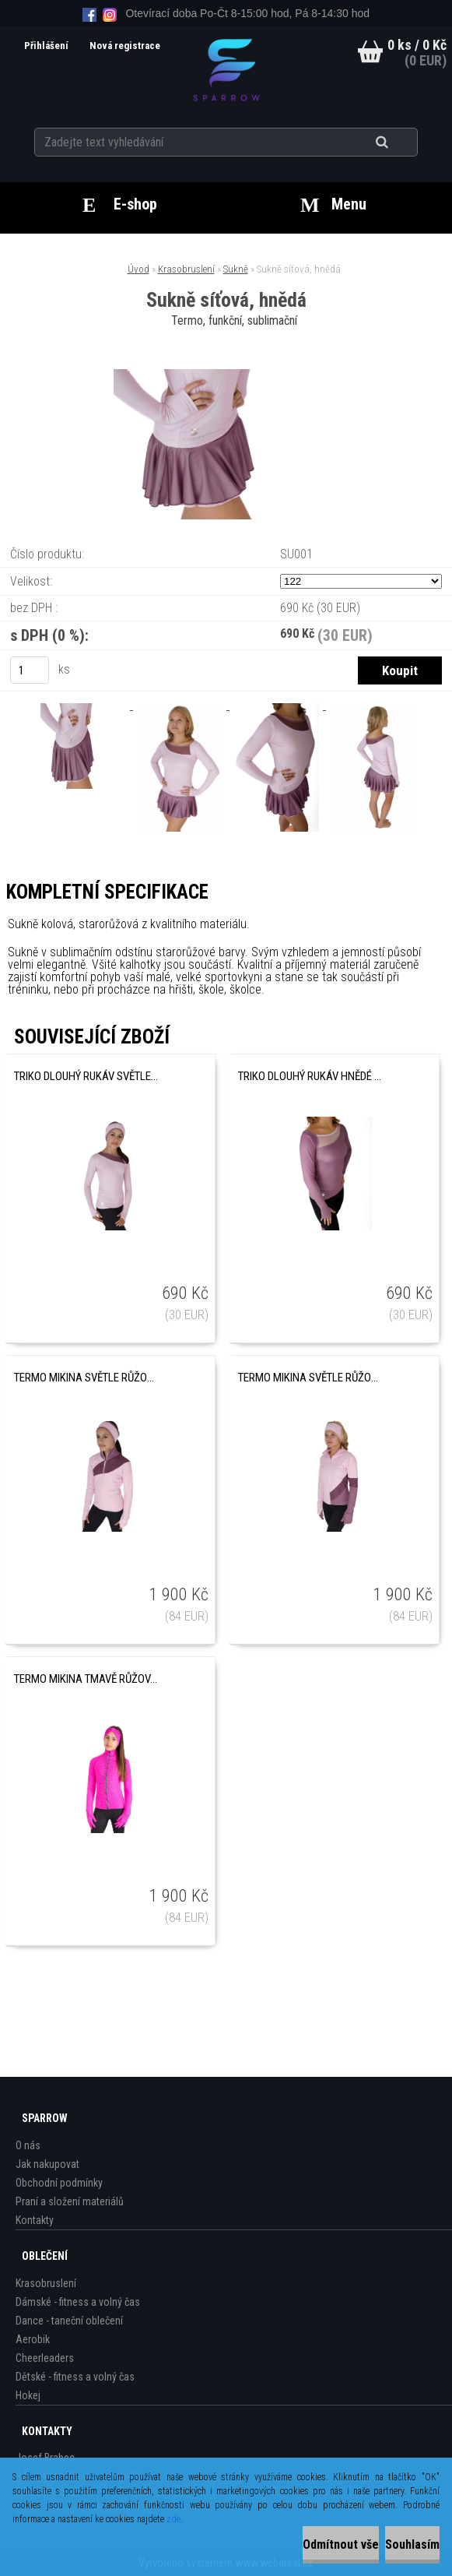 The width and height of the screenshot is (452, 2576). Describe the element at coordinates (417, 45) in the screenshot. I see `0 ks / 0 Kč` at that location.